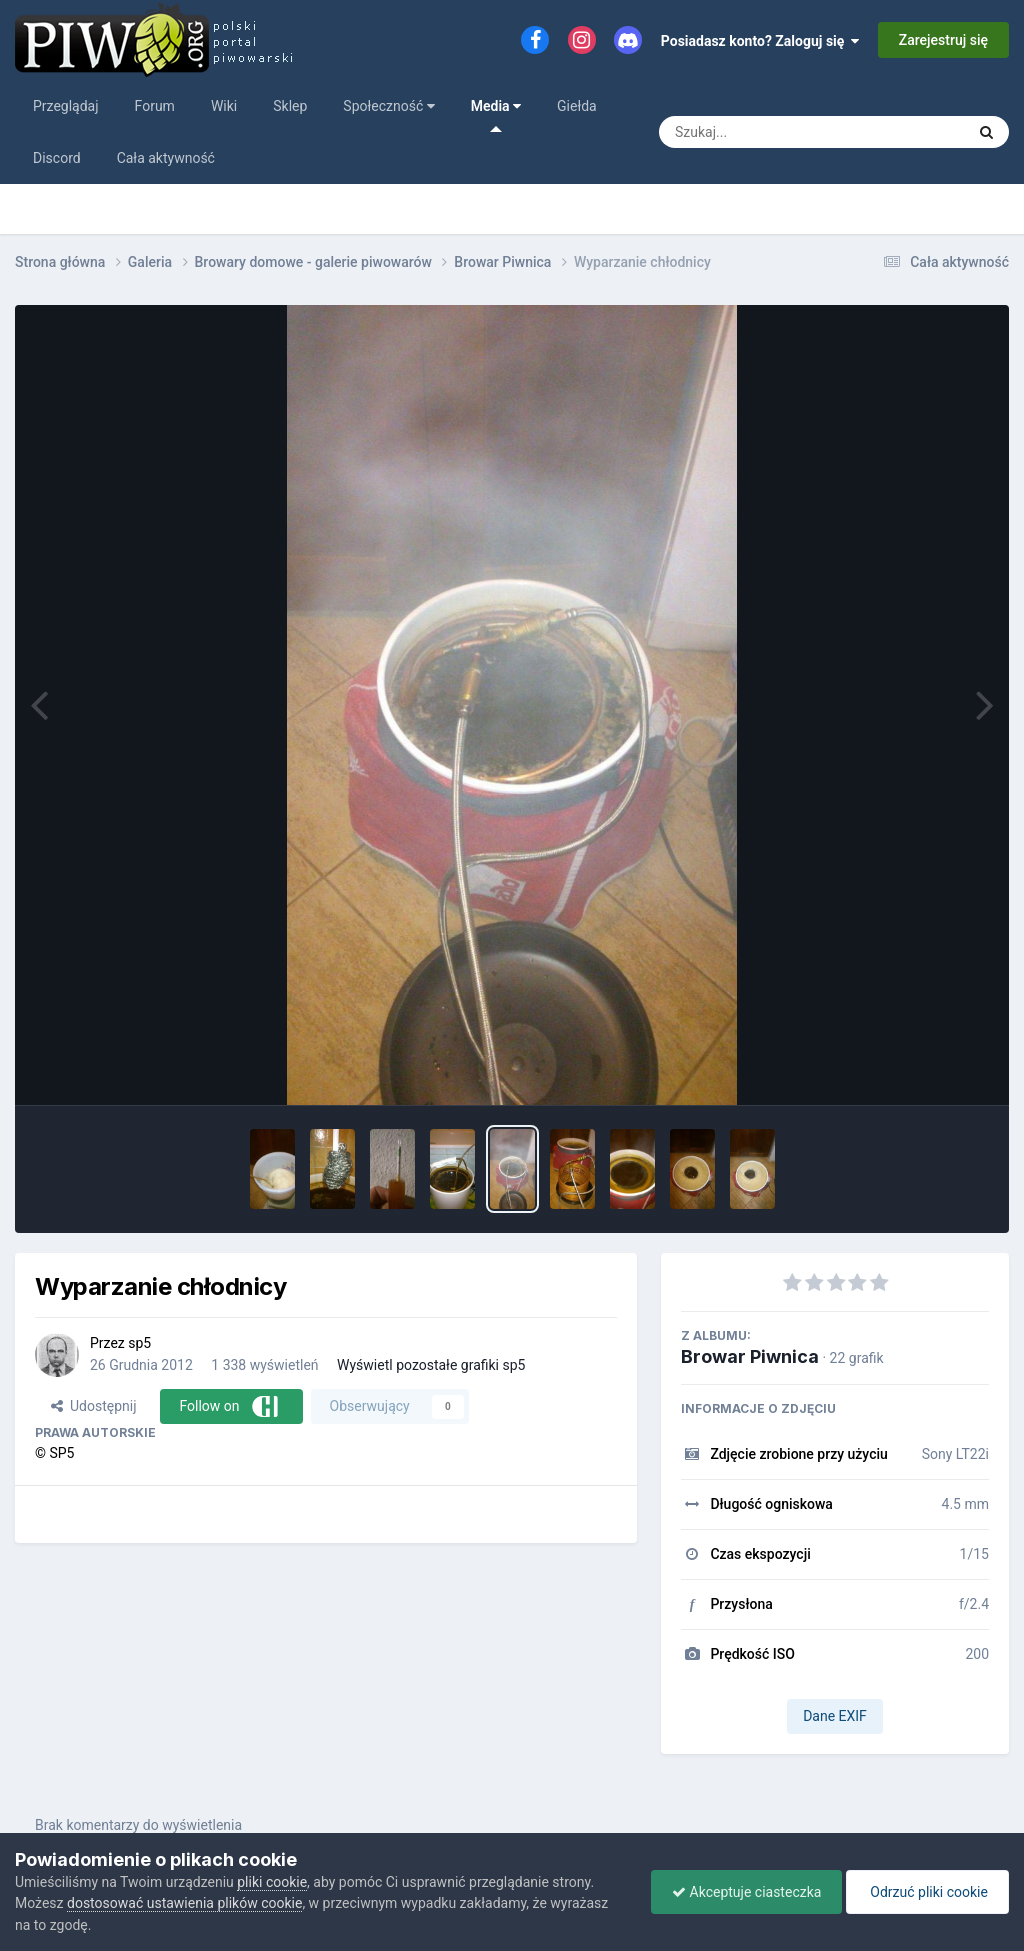 This screenshot has width=1024, height=1951. I want to click on Przeglądaj, so click(66, 106).